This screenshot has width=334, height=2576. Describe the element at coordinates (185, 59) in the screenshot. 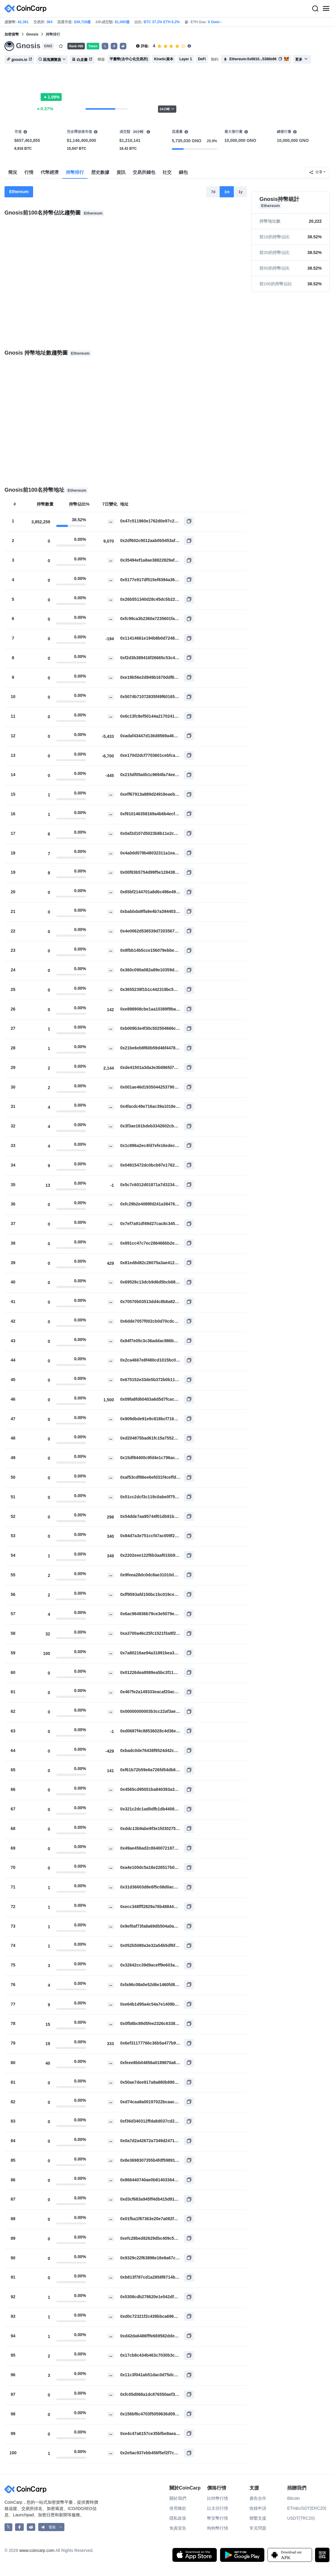

I see `Layer 1 [button]` at that location.